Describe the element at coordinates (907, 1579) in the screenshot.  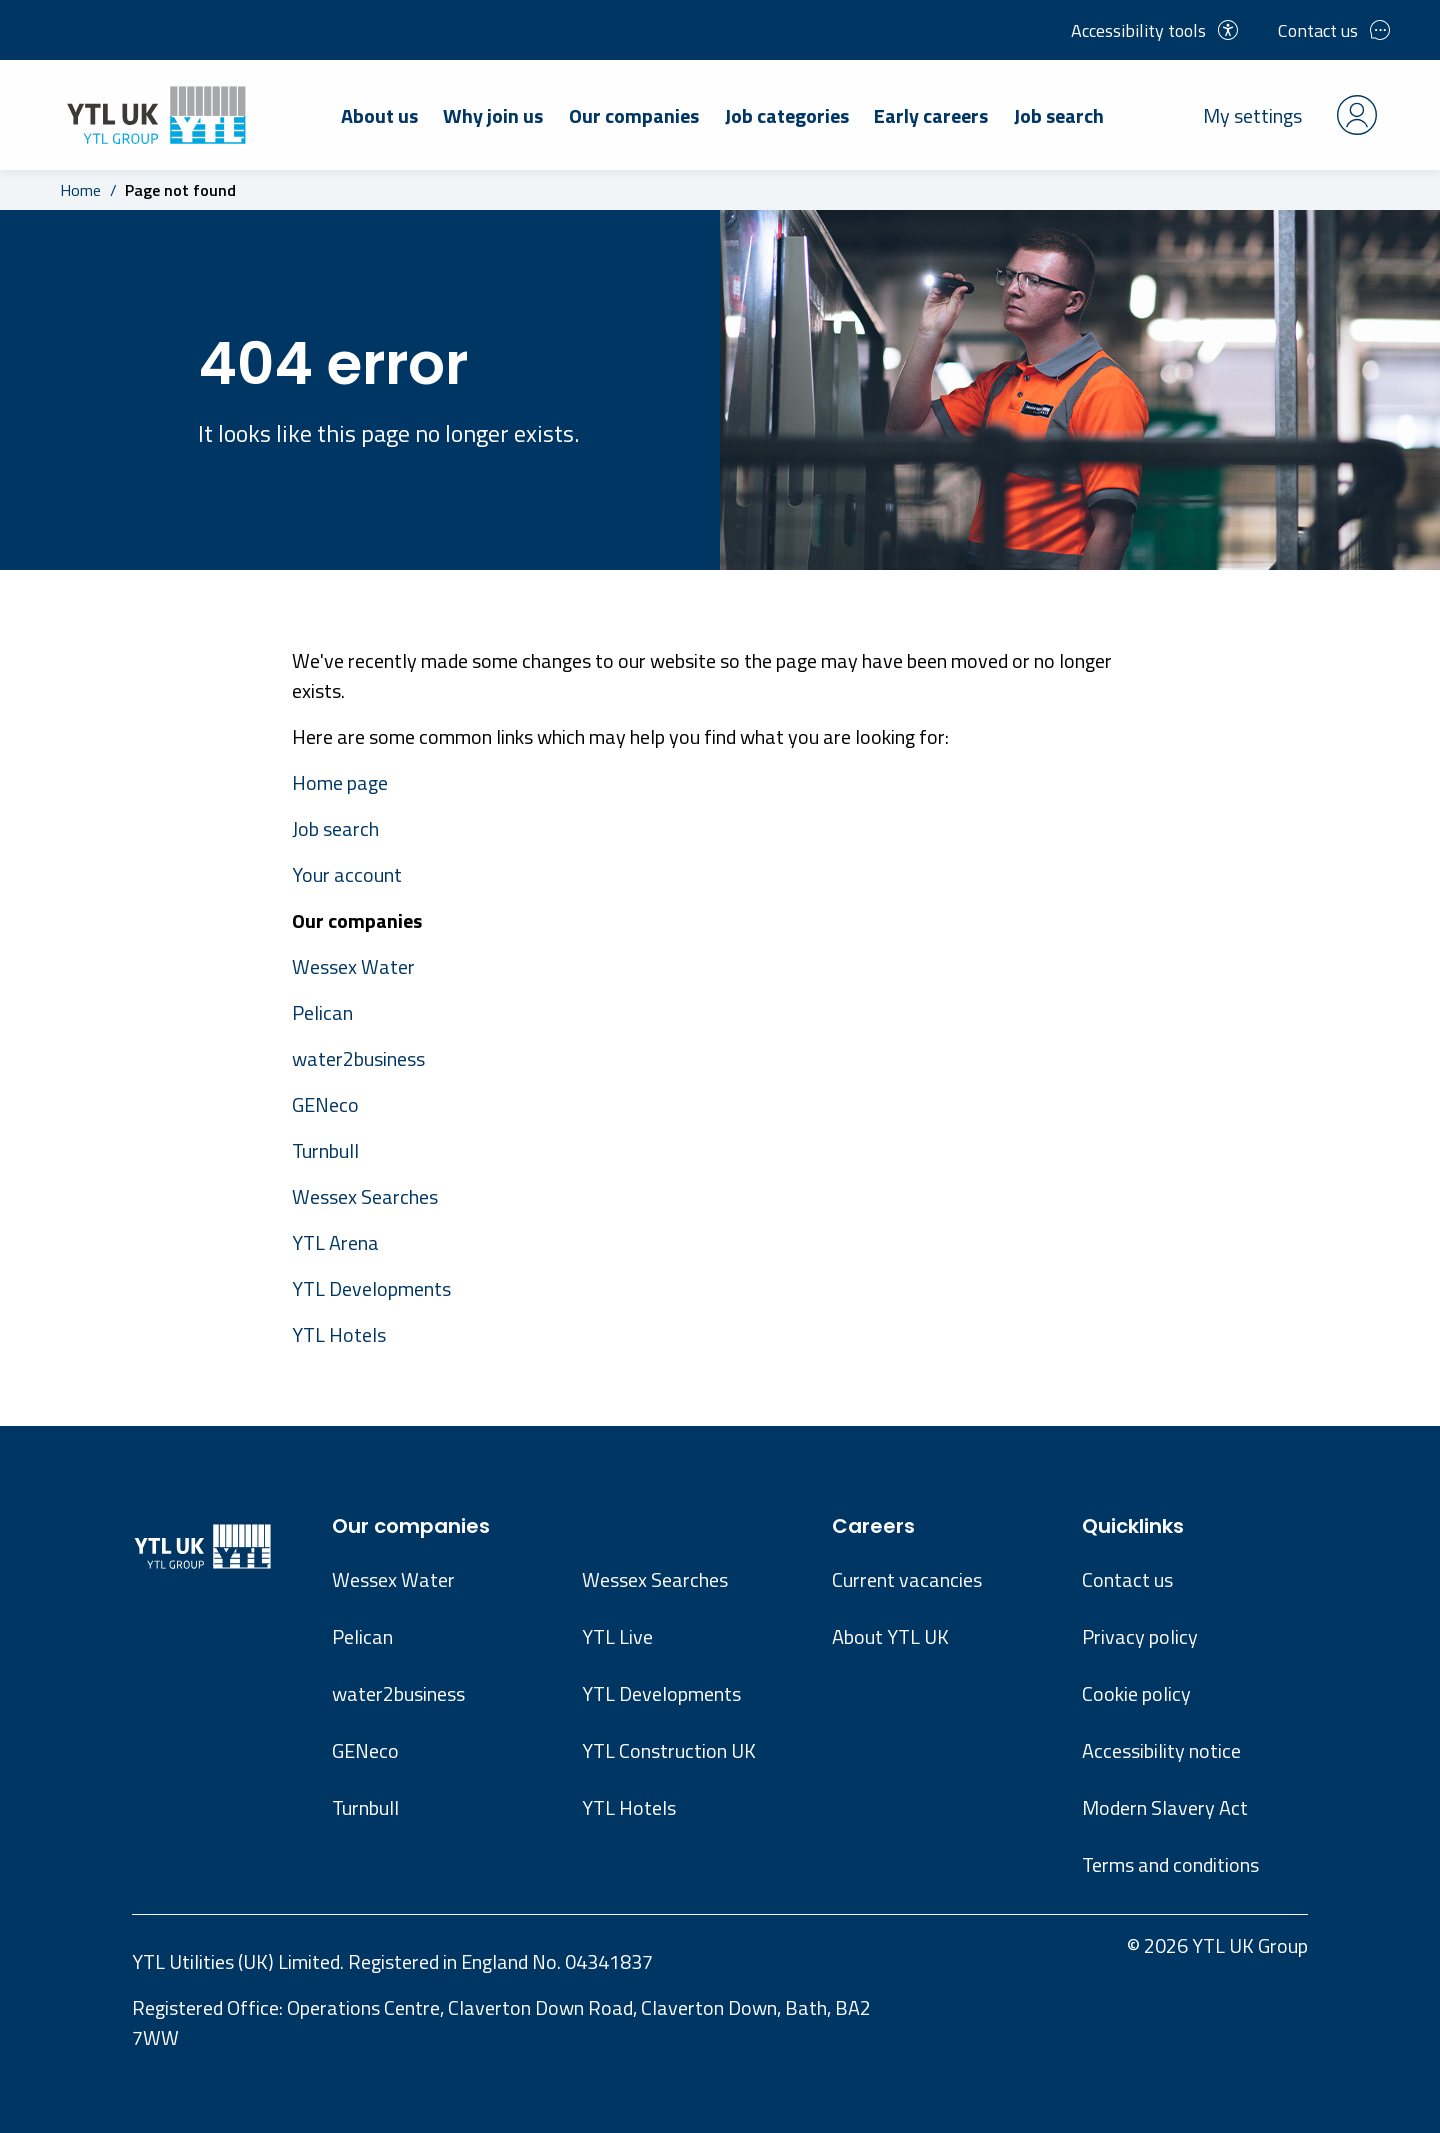
I see `Current vacancies` at that location.